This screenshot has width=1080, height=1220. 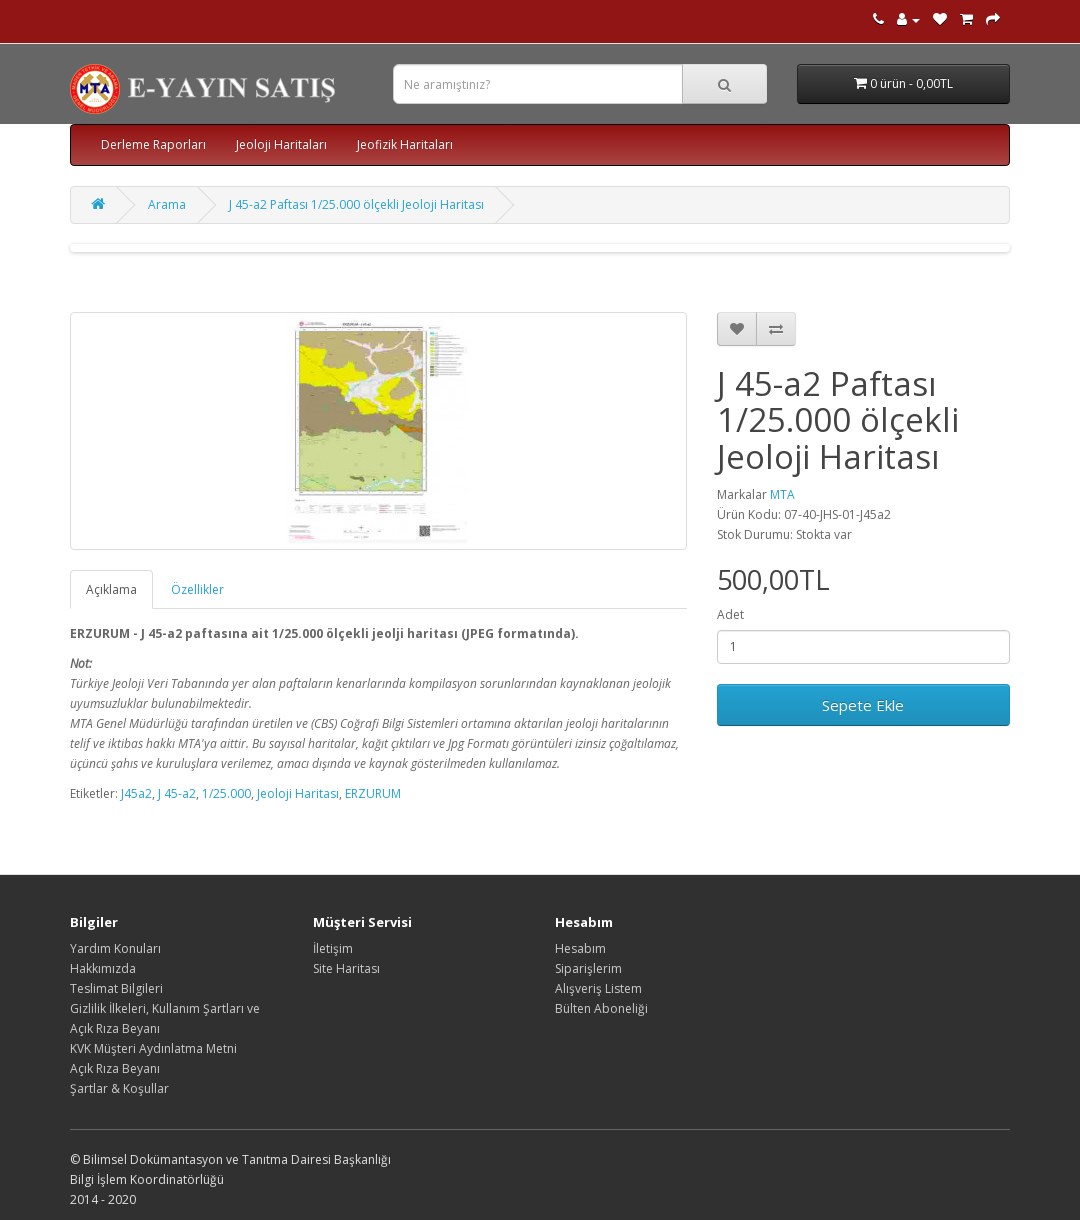 What do you see at coordinates (580, 948) in the screenshot?
I see `Hesabım` at bounding box center [580, 948].